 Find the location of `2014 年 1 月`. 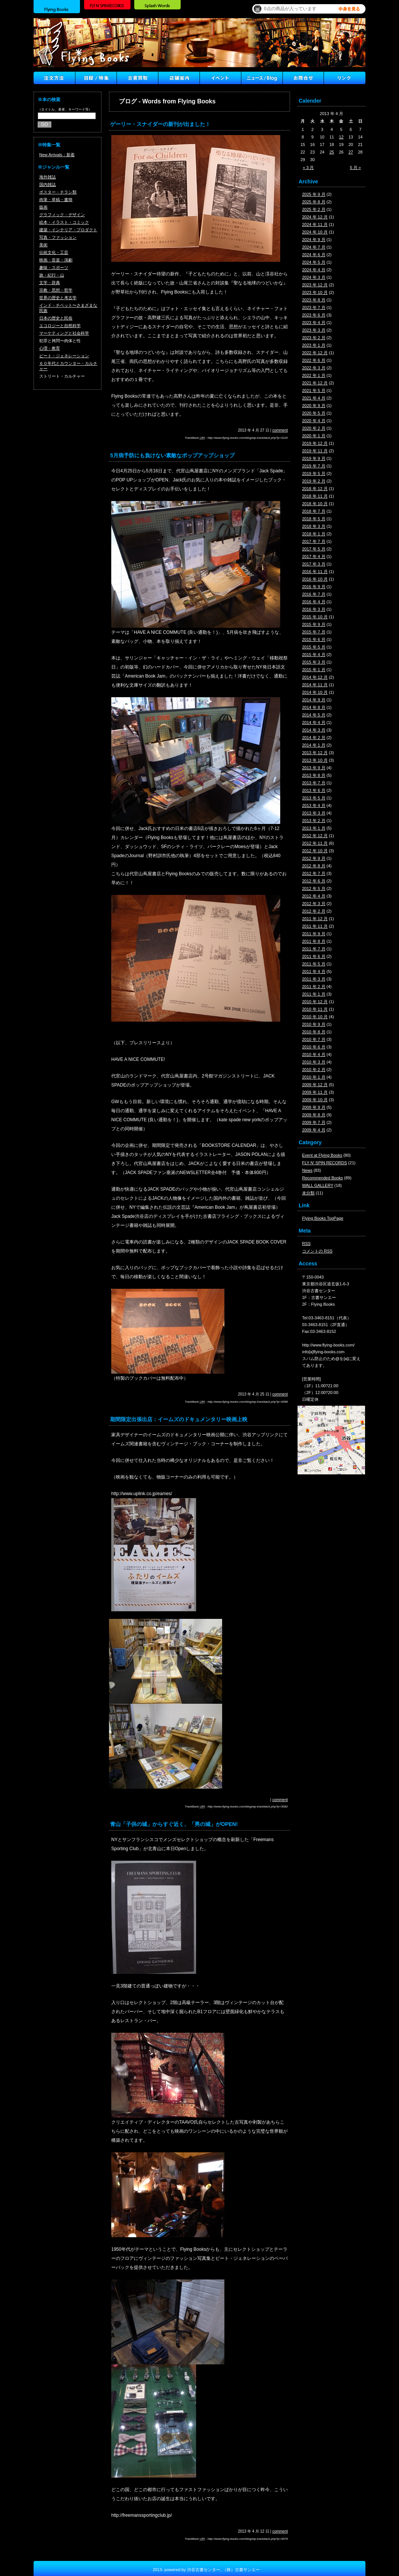

2014 年 1 月 is located at coordinates (313, 745).